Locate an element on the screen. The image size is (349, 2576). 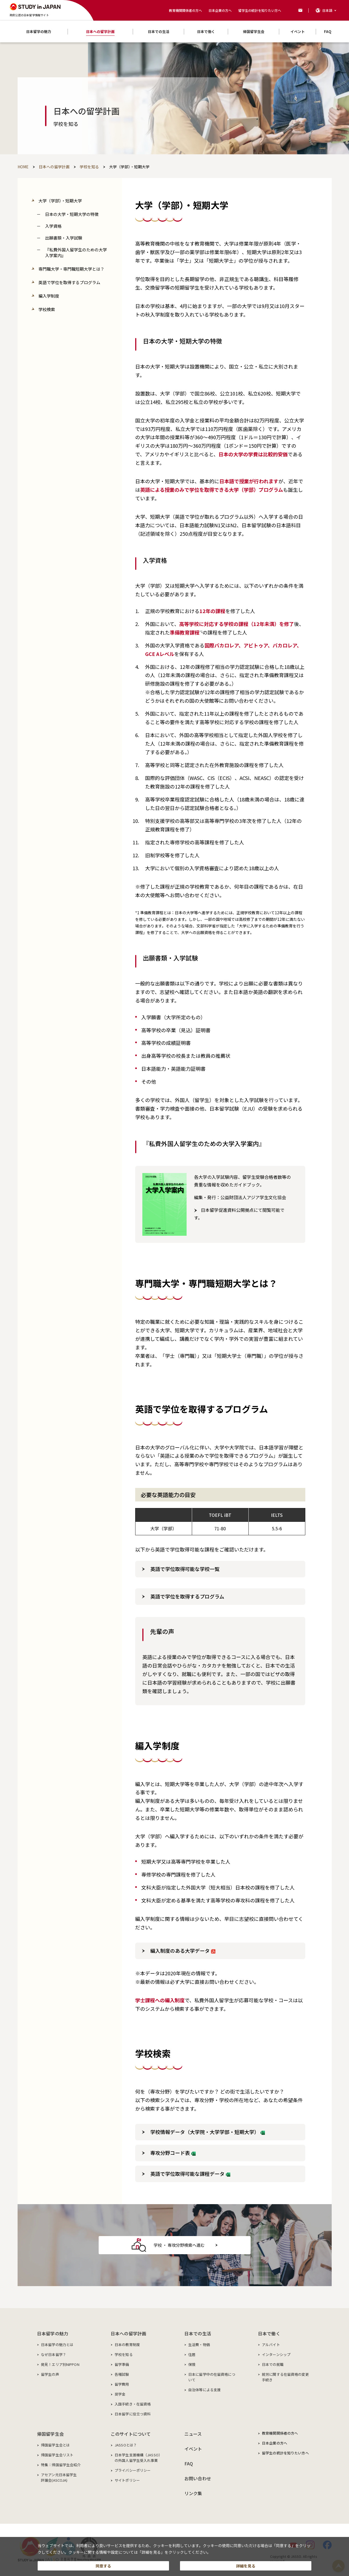
日本での生活 is located at coordinates (197, 2333).